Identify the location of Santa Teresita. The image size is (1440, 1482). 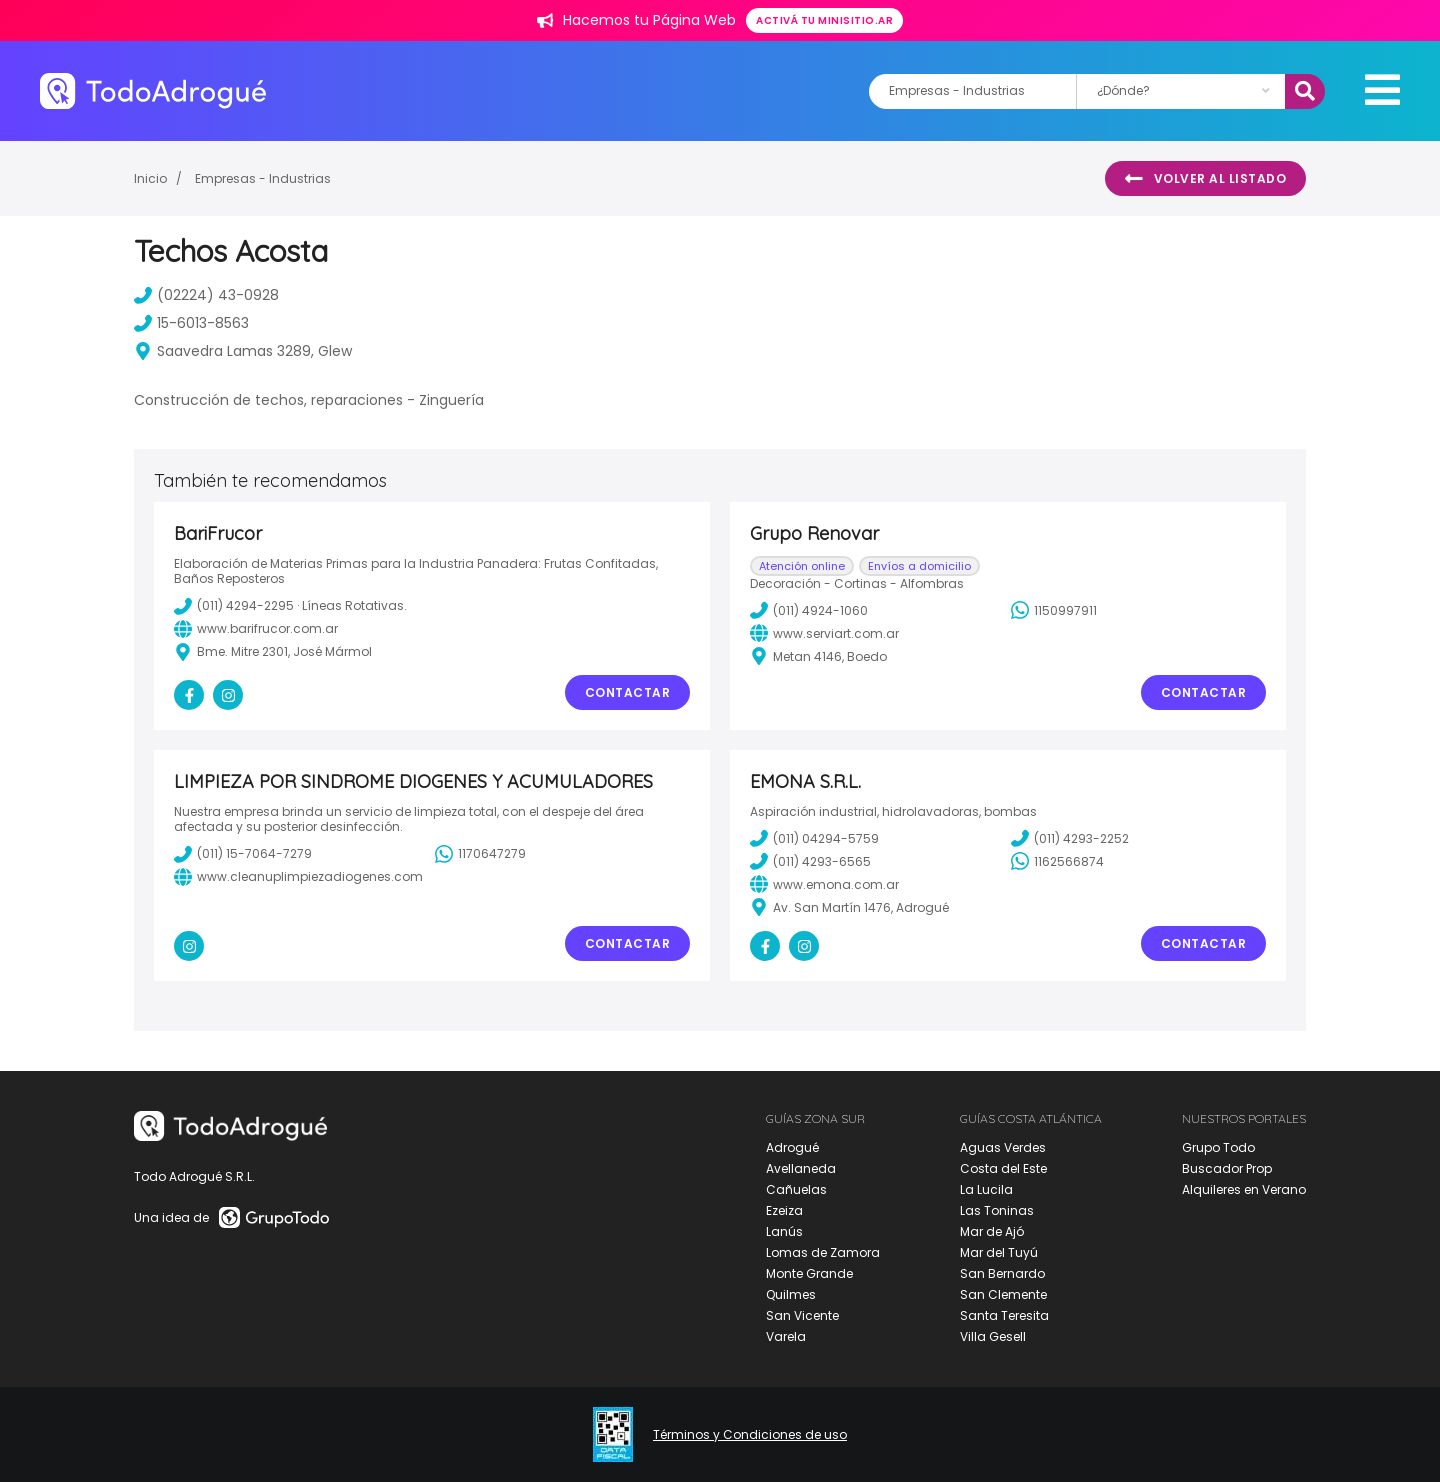
(1004, 1315).